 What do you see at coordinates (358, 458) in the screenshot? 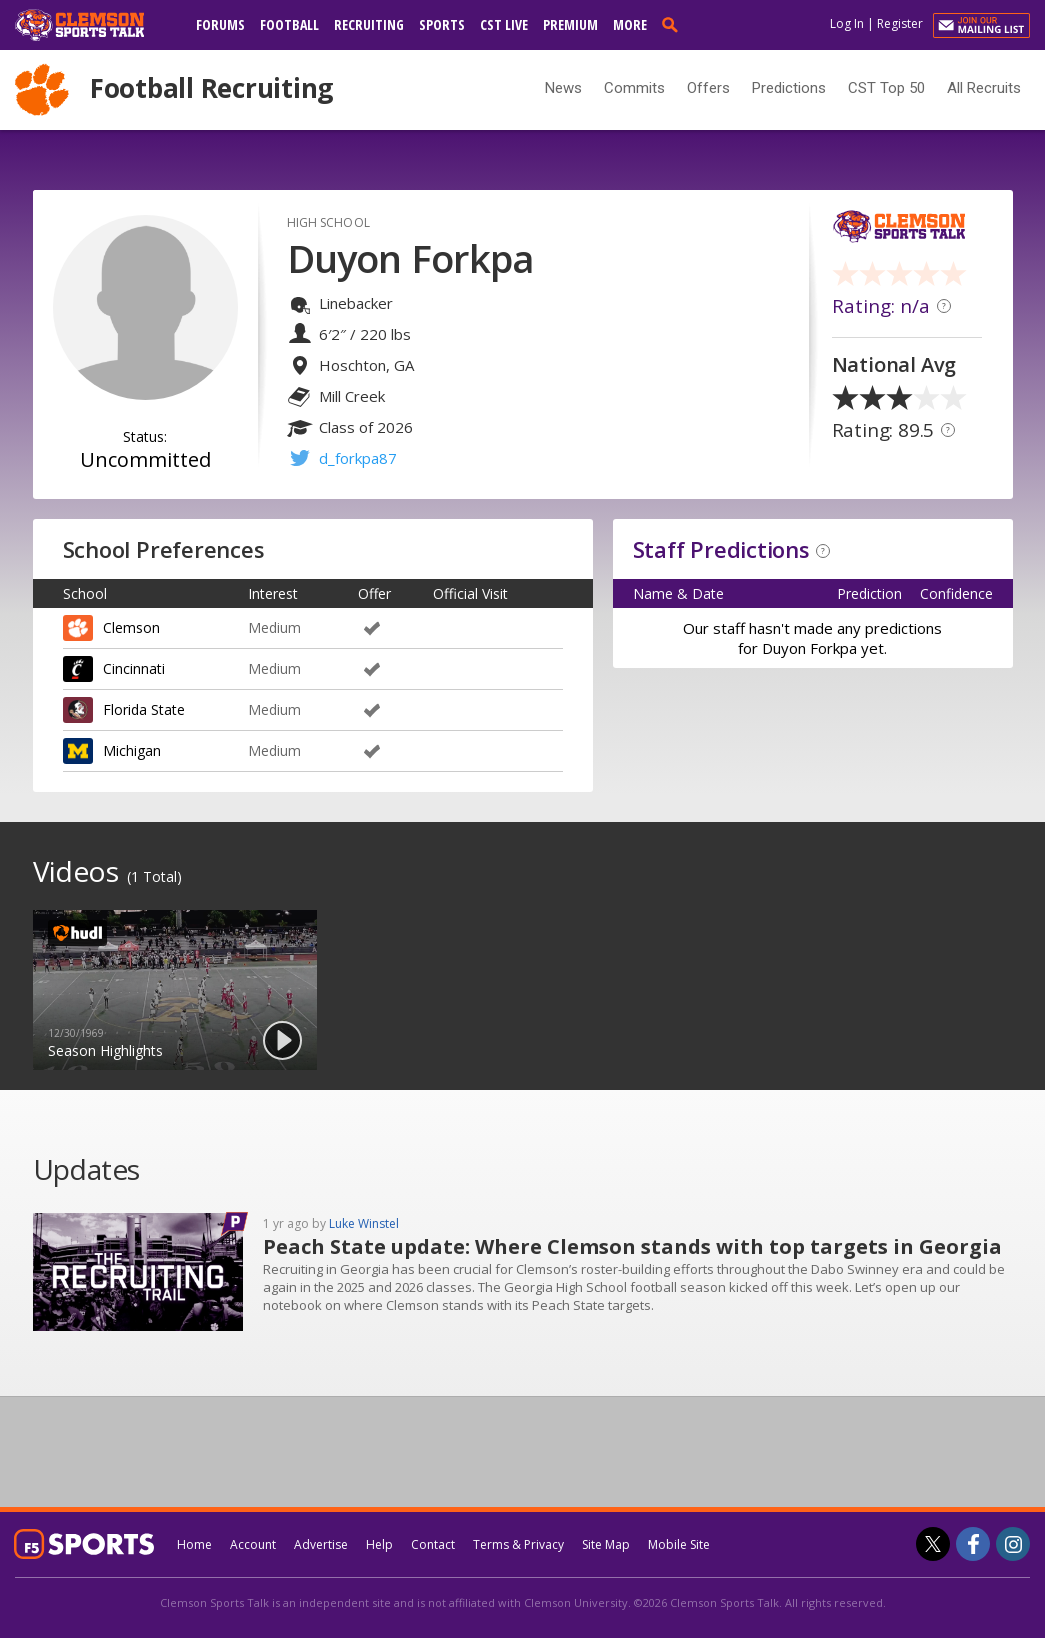
I see `d_forkpa87` at bounding box center [358, 458].